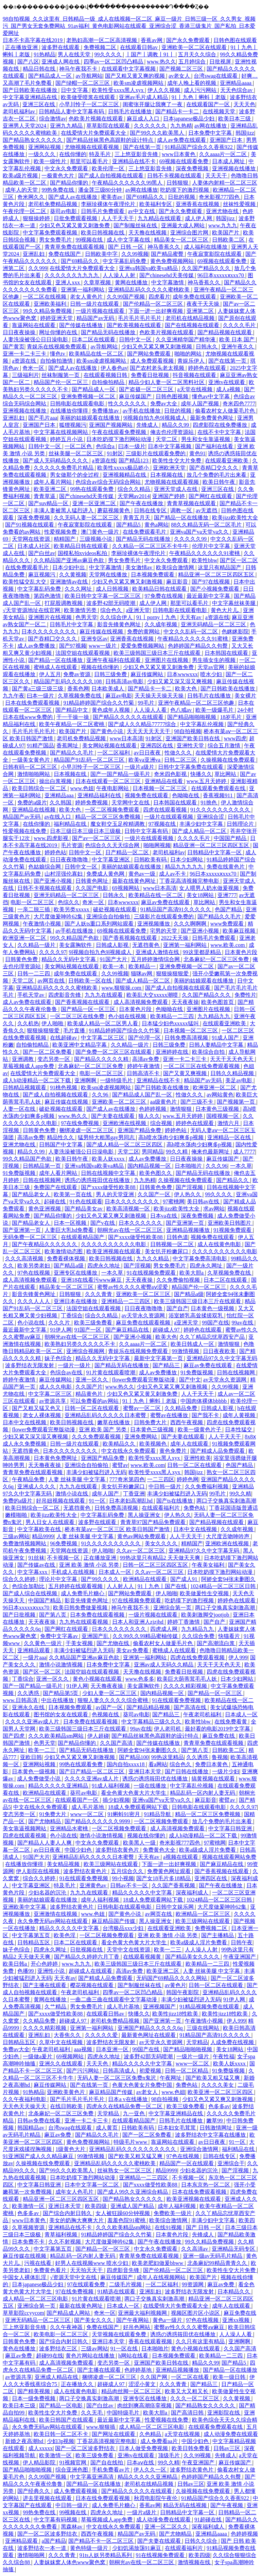 The height and width of the screenshot is (2576, 261). What do you see at coordinates (187, 1679) in the screenshot?
I see `欧美巨大荫蒂茸毛毛人妖` at bounding box center [187, 1679].